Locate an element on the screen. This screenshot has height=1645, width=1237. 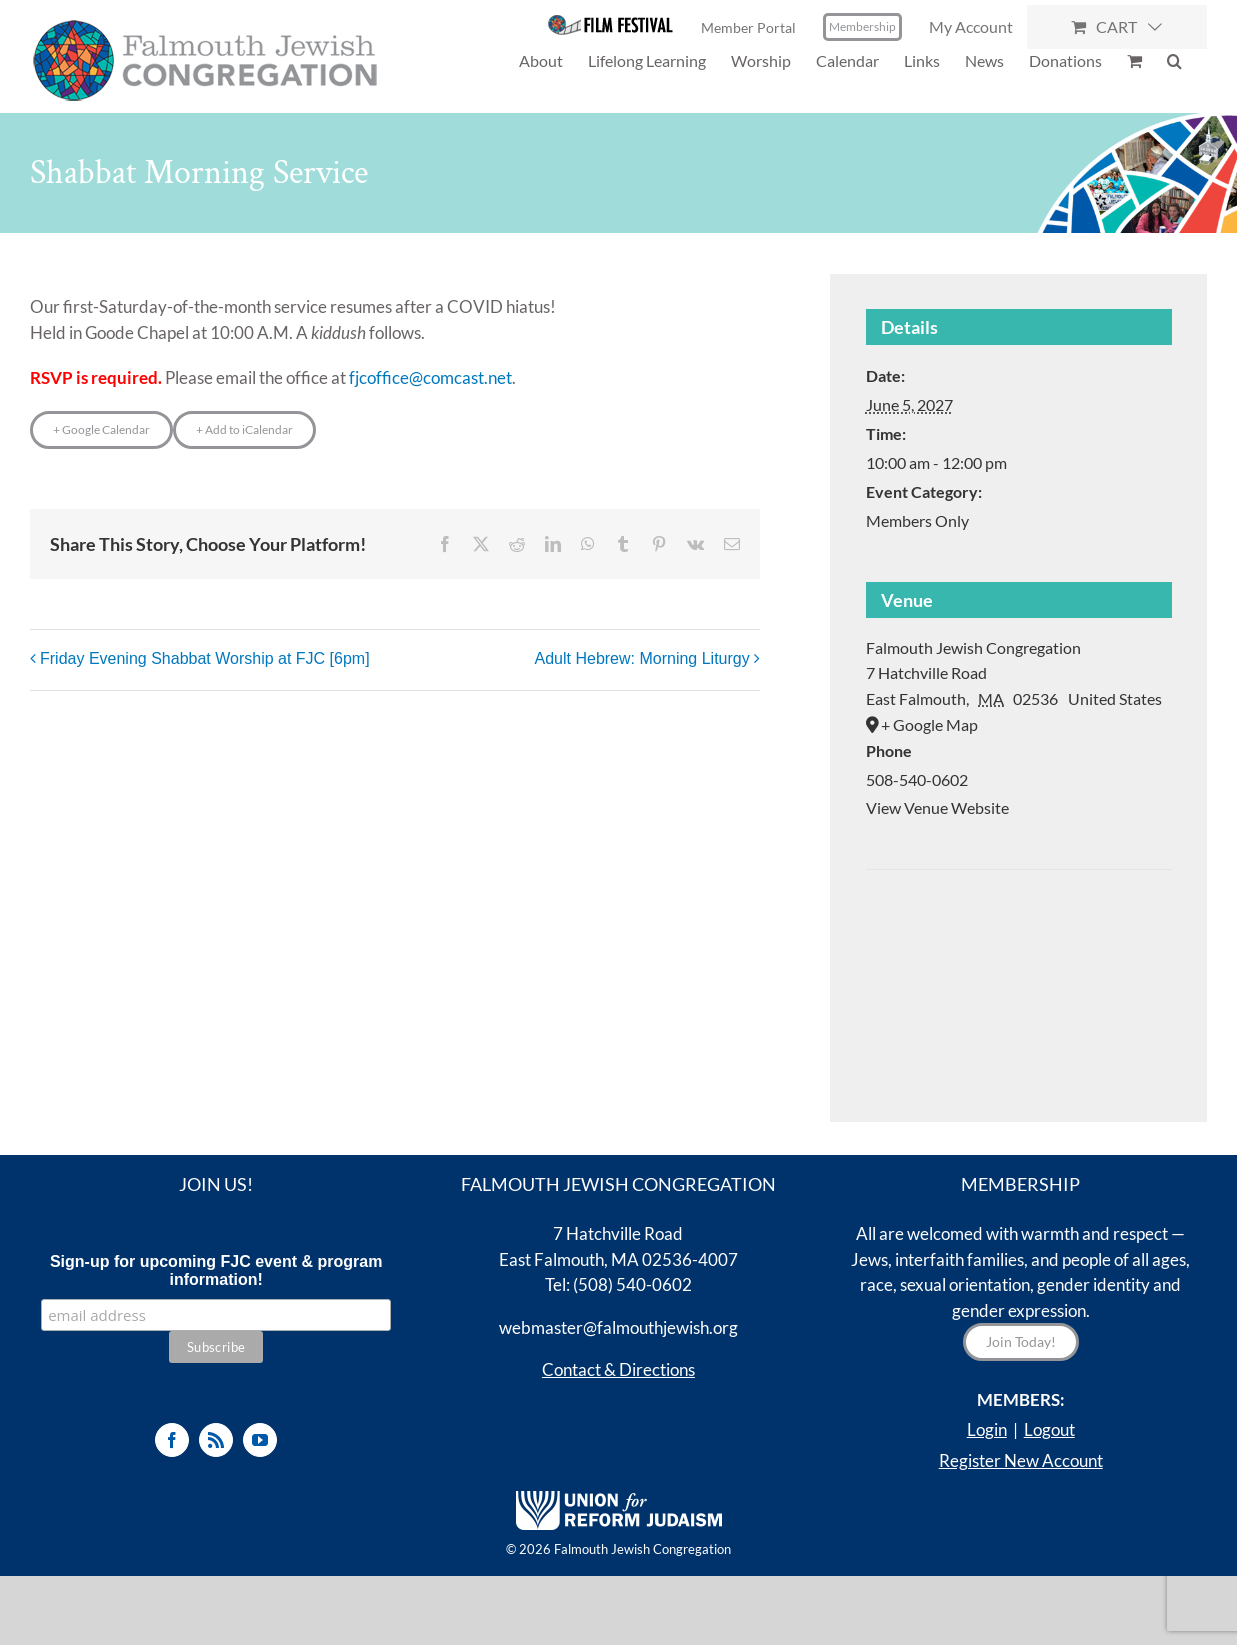
+ Google Calendar is located at coordinates (101, 429).